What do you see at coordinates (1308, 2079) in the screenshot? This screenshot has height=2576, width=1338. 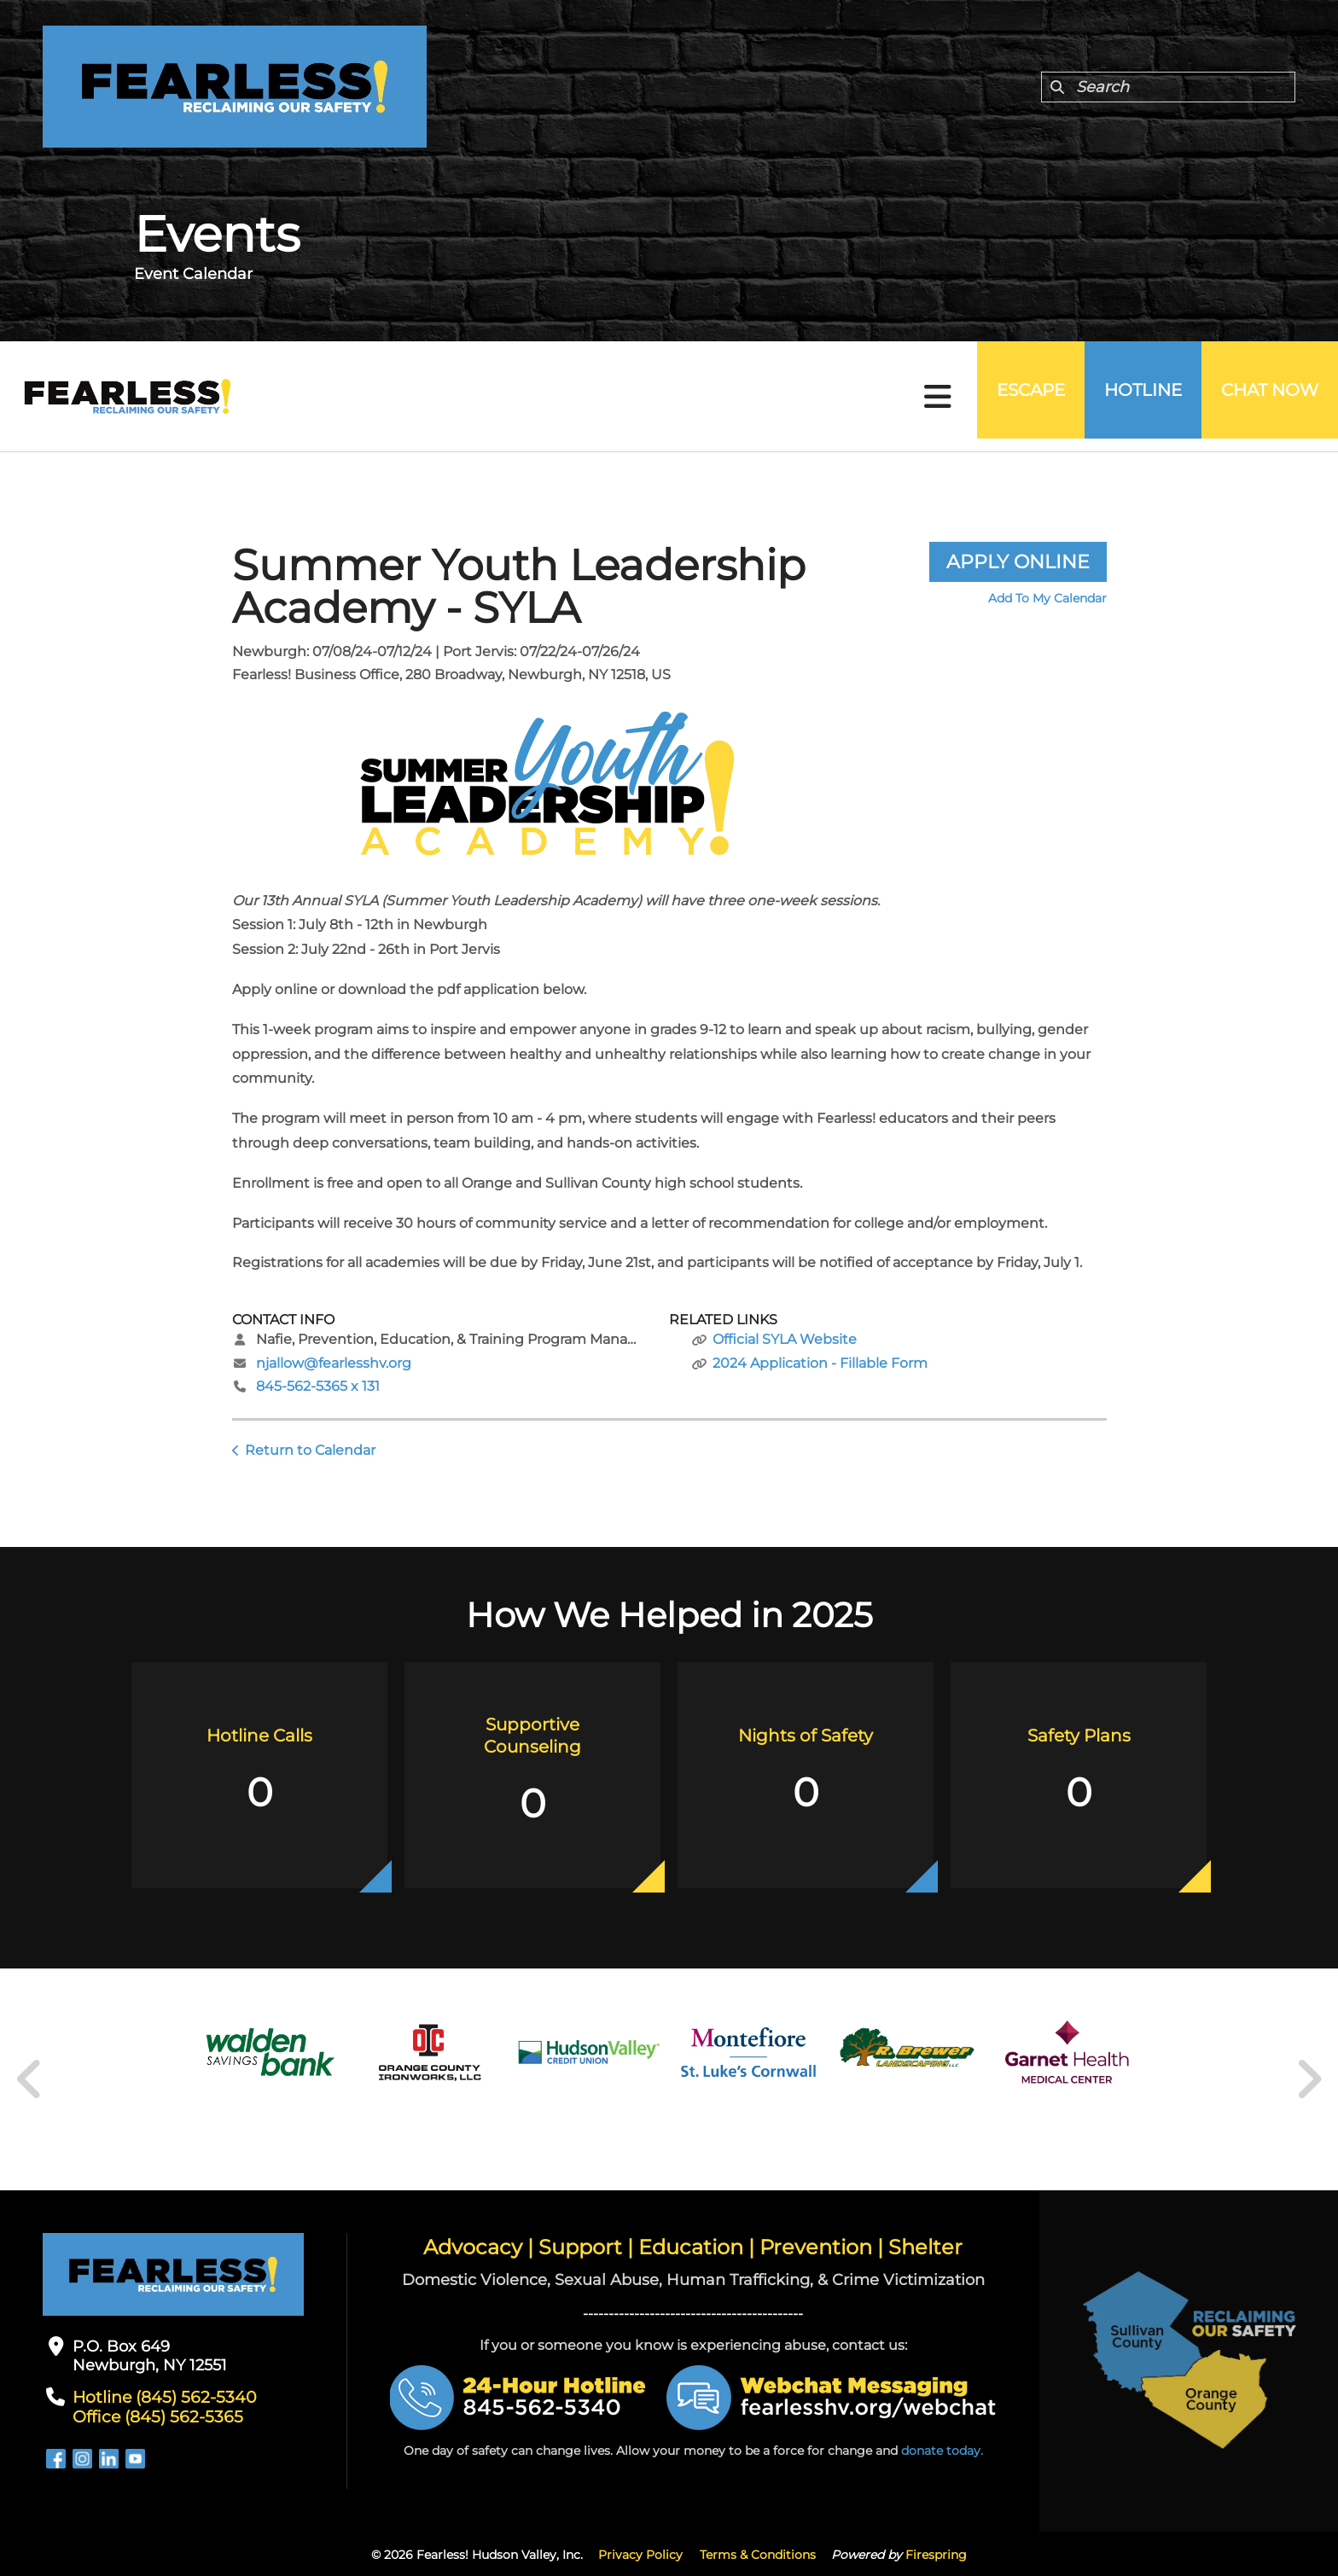 I see `[Go to Next Slide]` at bounding box center [1308, 2079].